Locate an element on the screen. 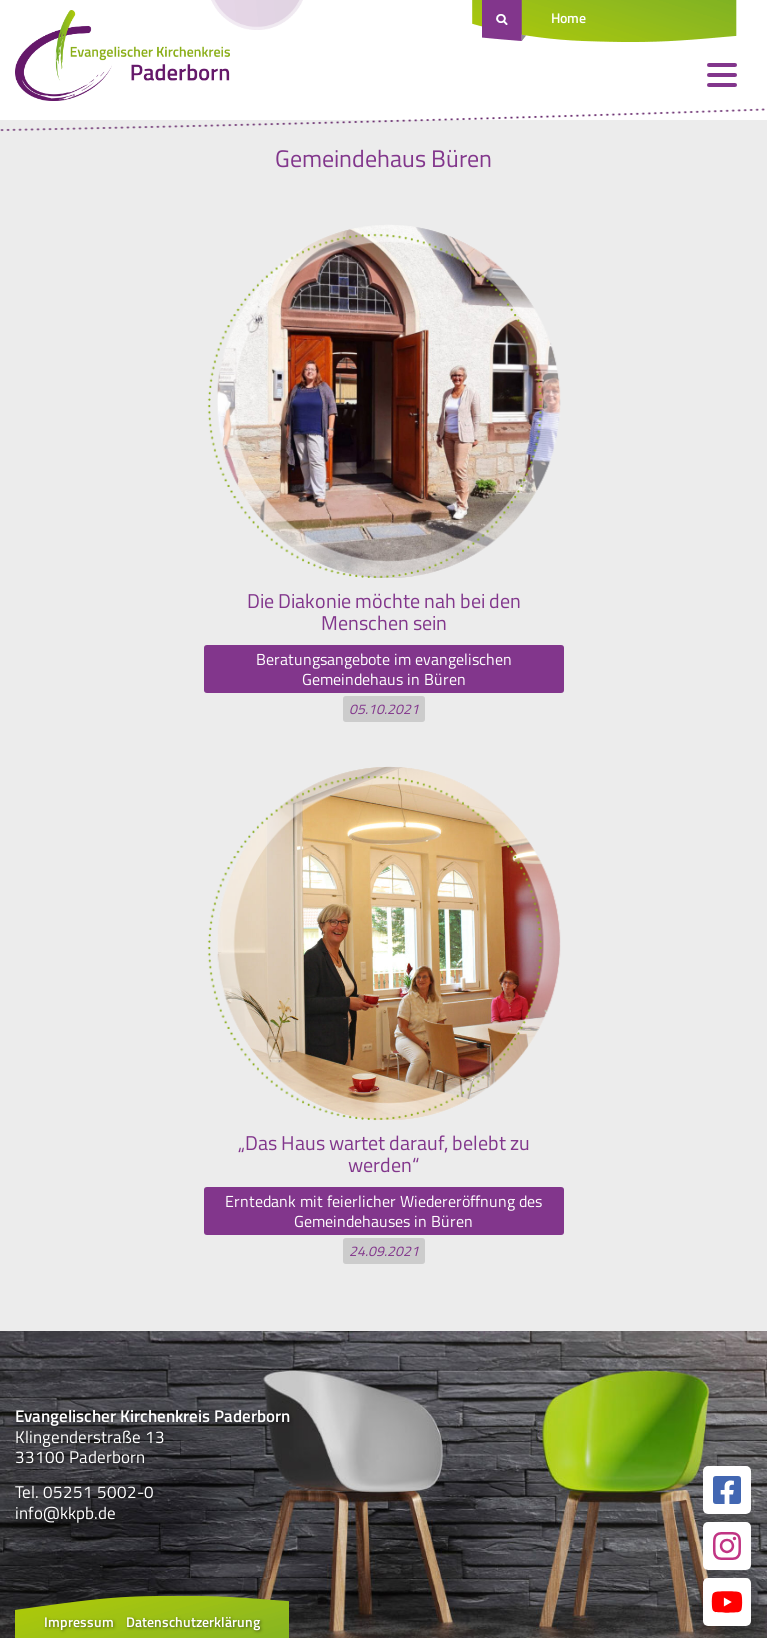 The height and width of the screenshot is (1638, 767). Die Diakonie möchte nah bei den Menschen sein is located at coordinates (384, 611).